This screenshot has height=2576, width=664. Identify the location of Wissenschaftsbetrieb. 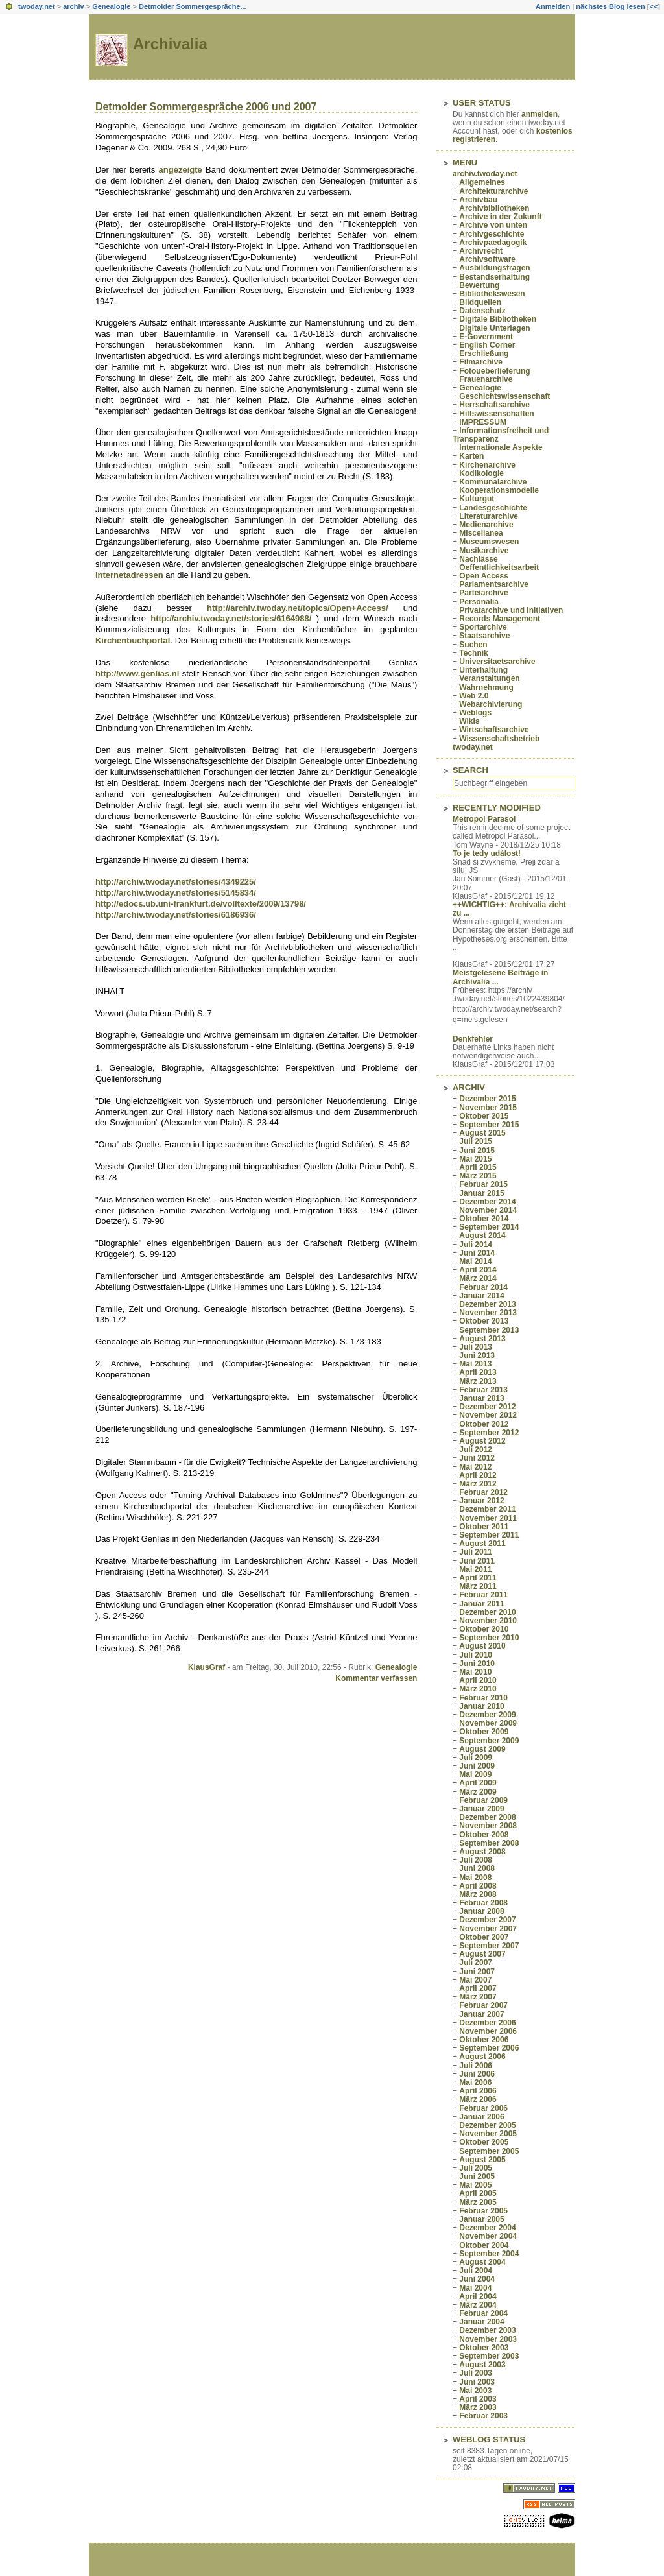
(499, 738).